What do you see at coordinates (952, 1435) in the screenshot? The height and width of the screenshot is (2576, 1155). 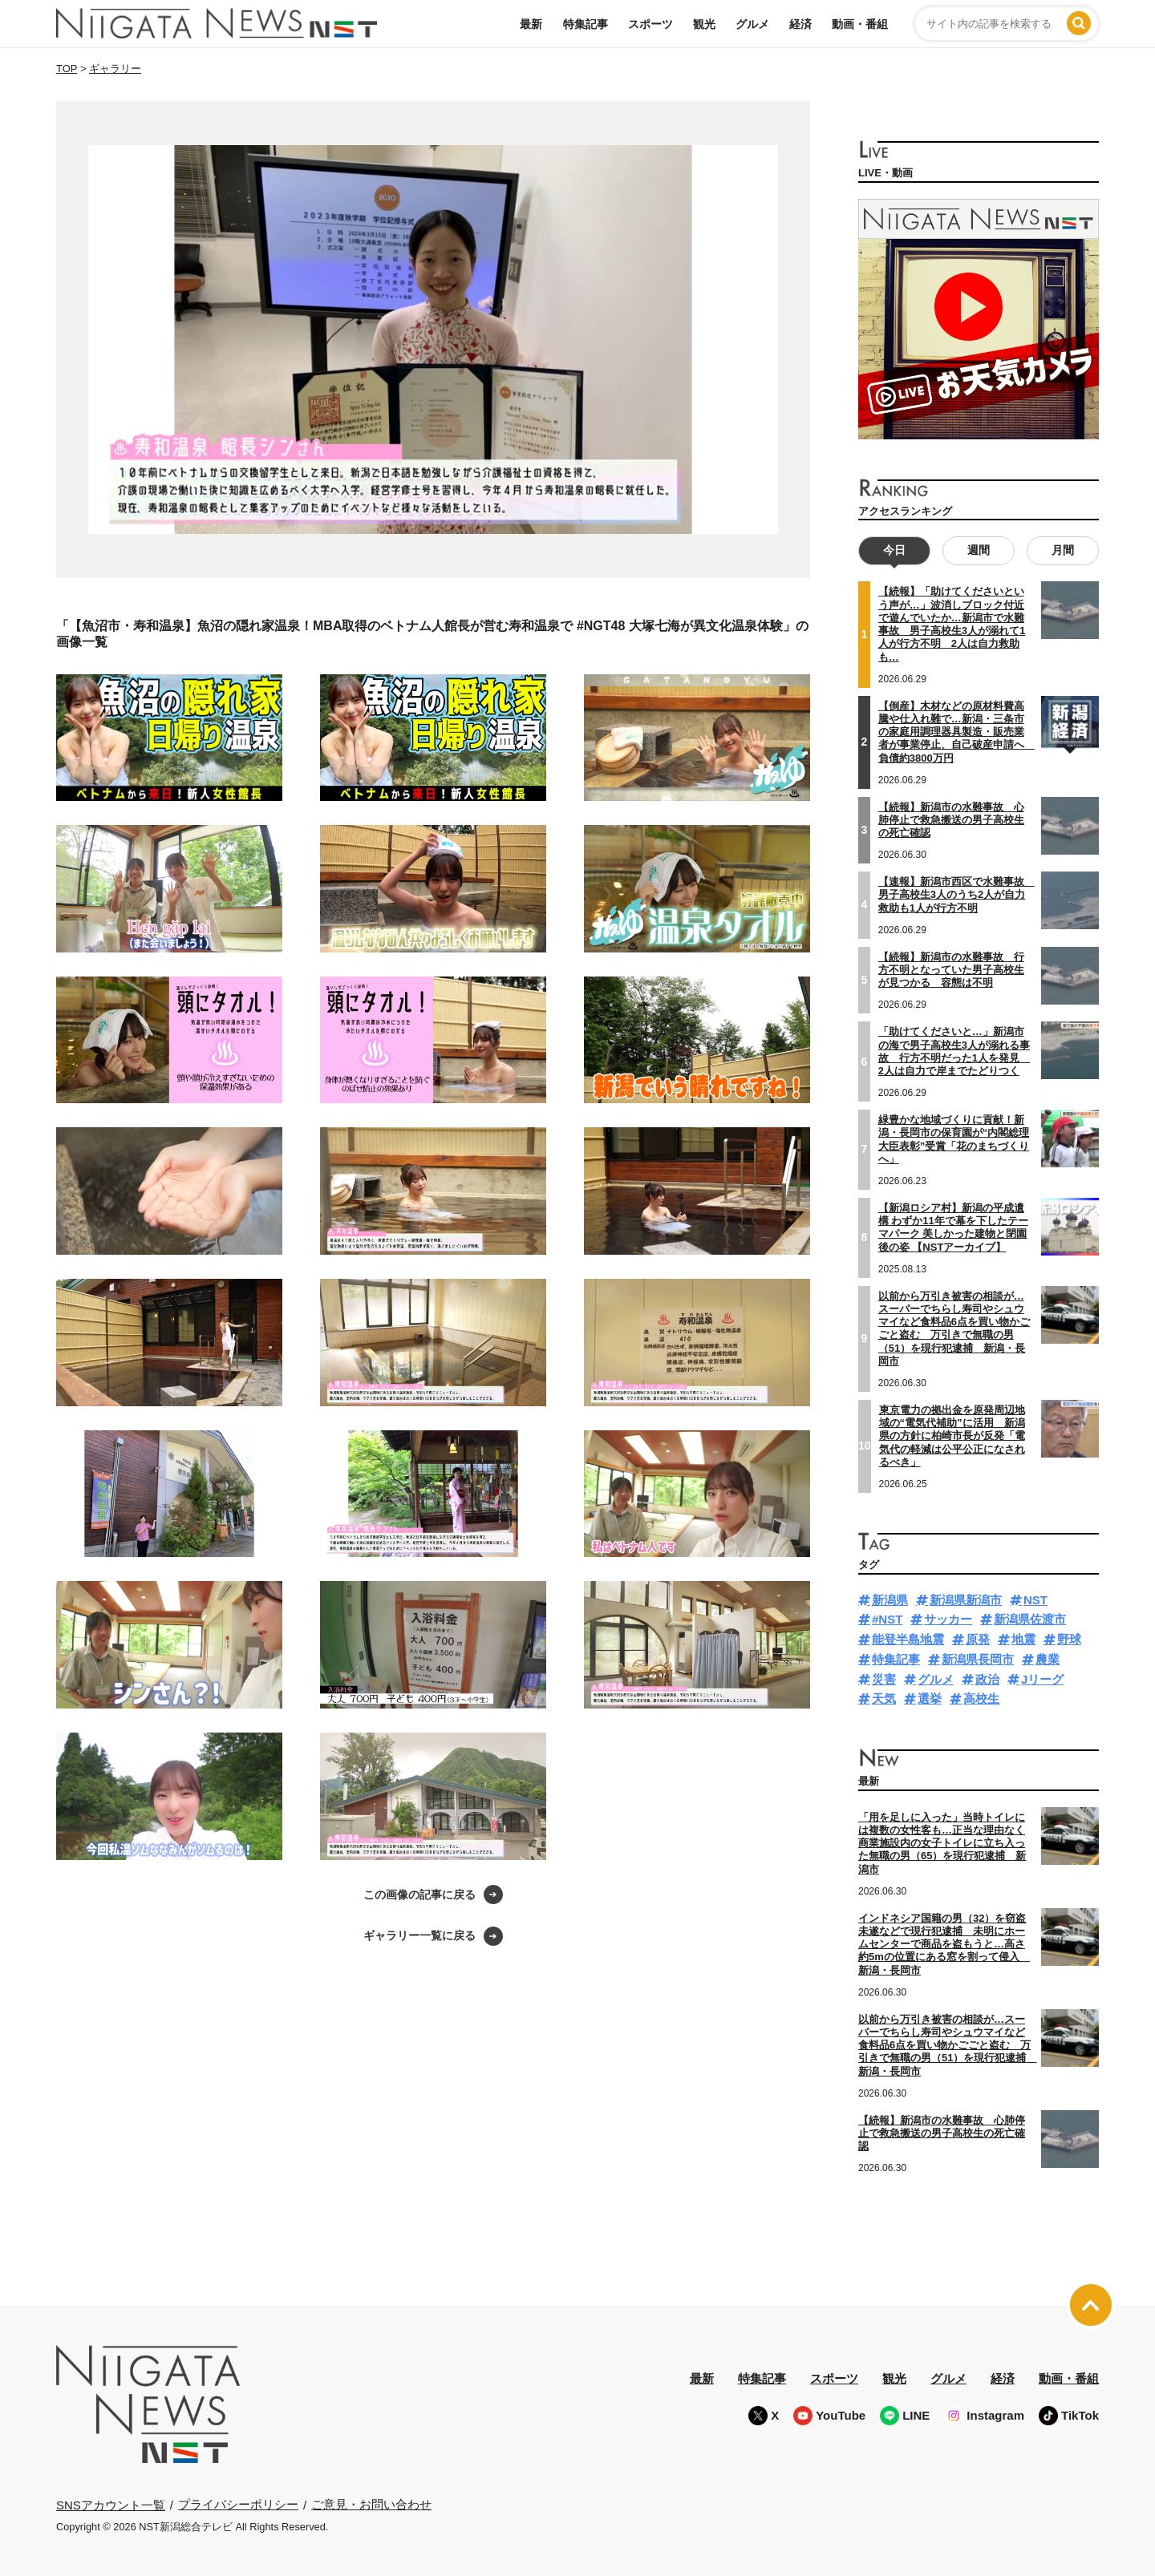 I see `東京電力の拠出金を原発周辺地域の“電気代補助”に活用 新潟県の方針に柏崎市長が反発「電気代の軽減は公平公正になされるべき」` at bounding box center [952, 1435].